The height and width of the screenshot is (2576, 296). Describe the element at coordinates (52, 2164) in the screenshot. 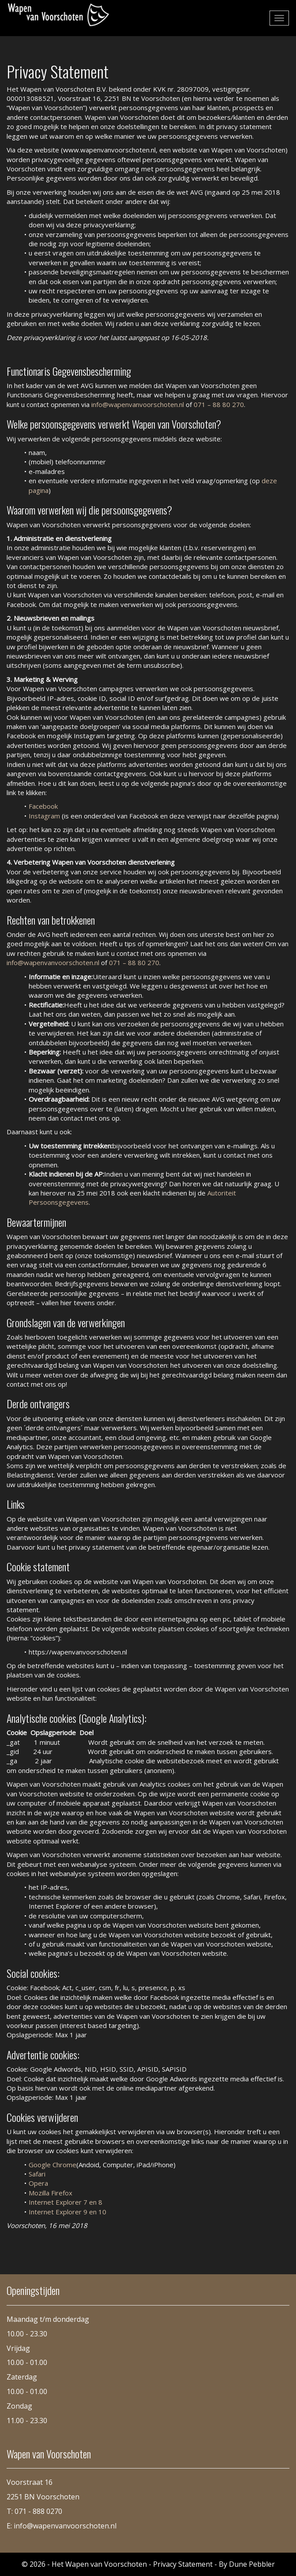

I see `Google Chrome` at that location.